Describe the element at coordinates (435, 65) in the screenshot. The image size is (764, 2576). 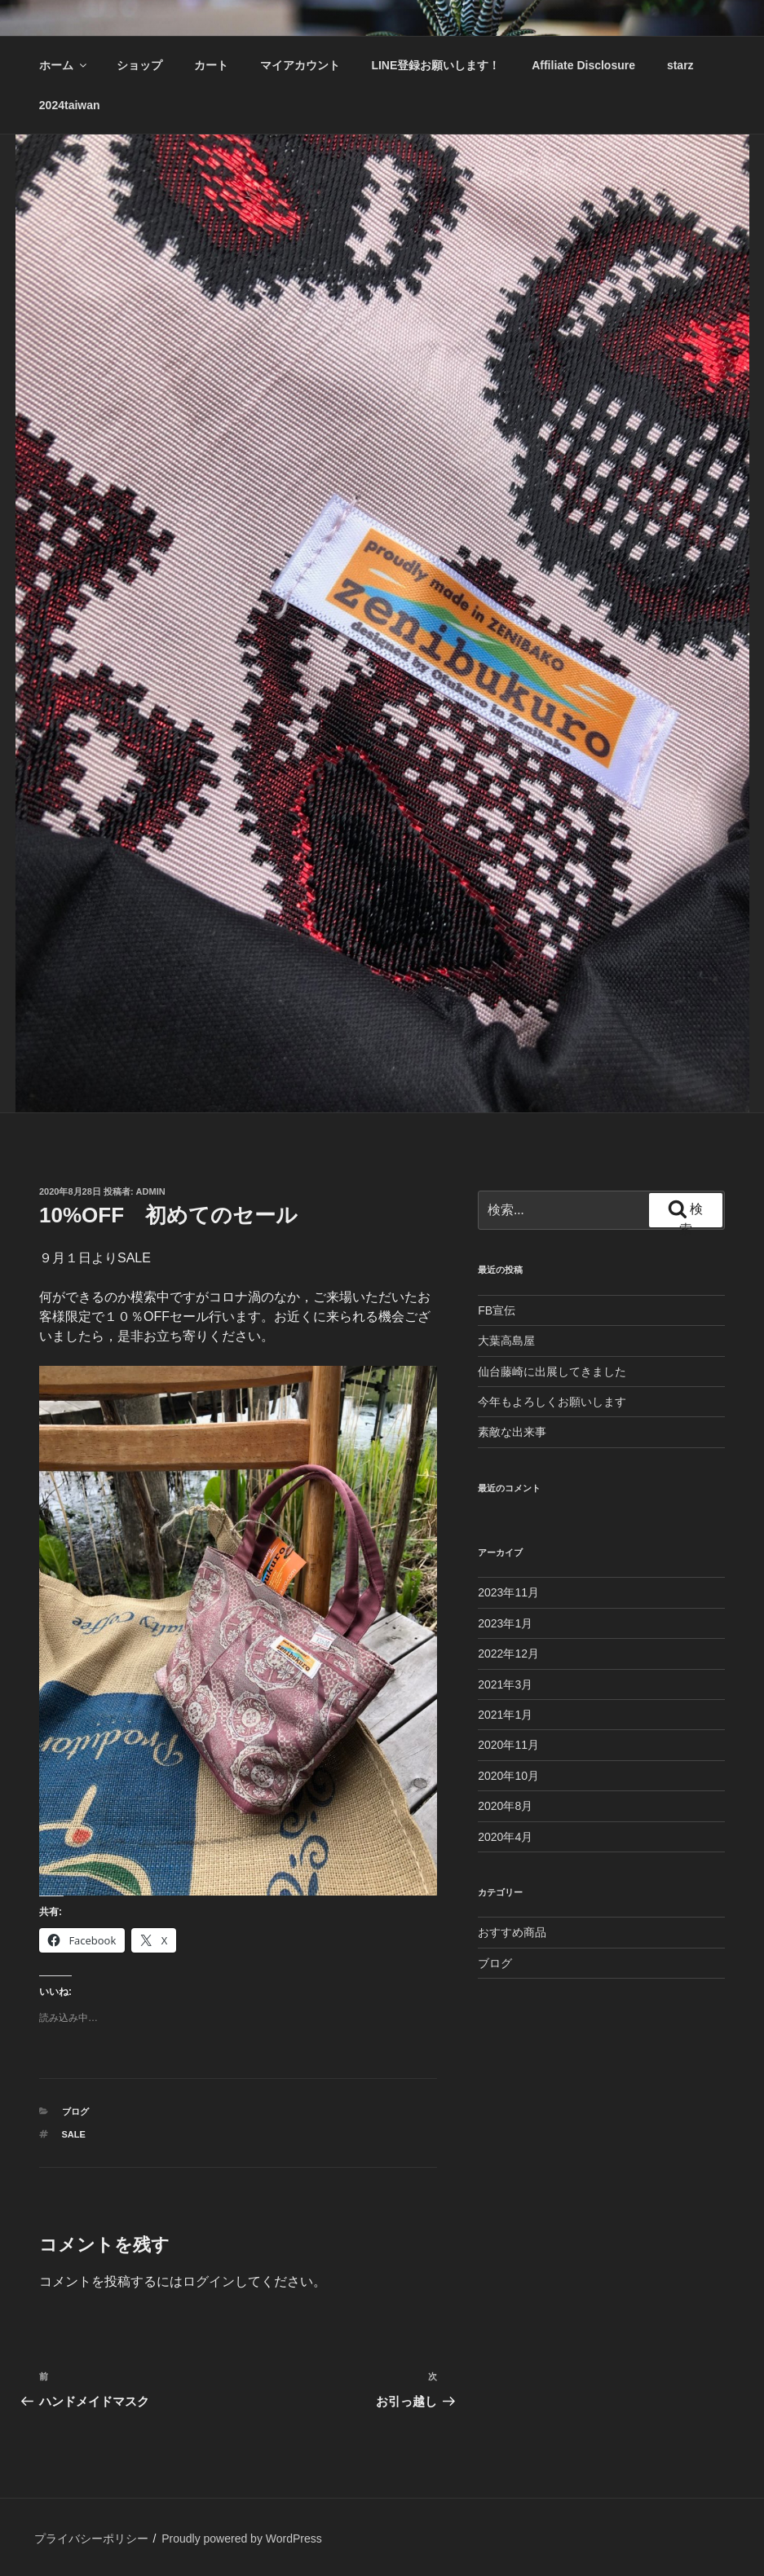
I see `LINE登録お願いします！` at that location.